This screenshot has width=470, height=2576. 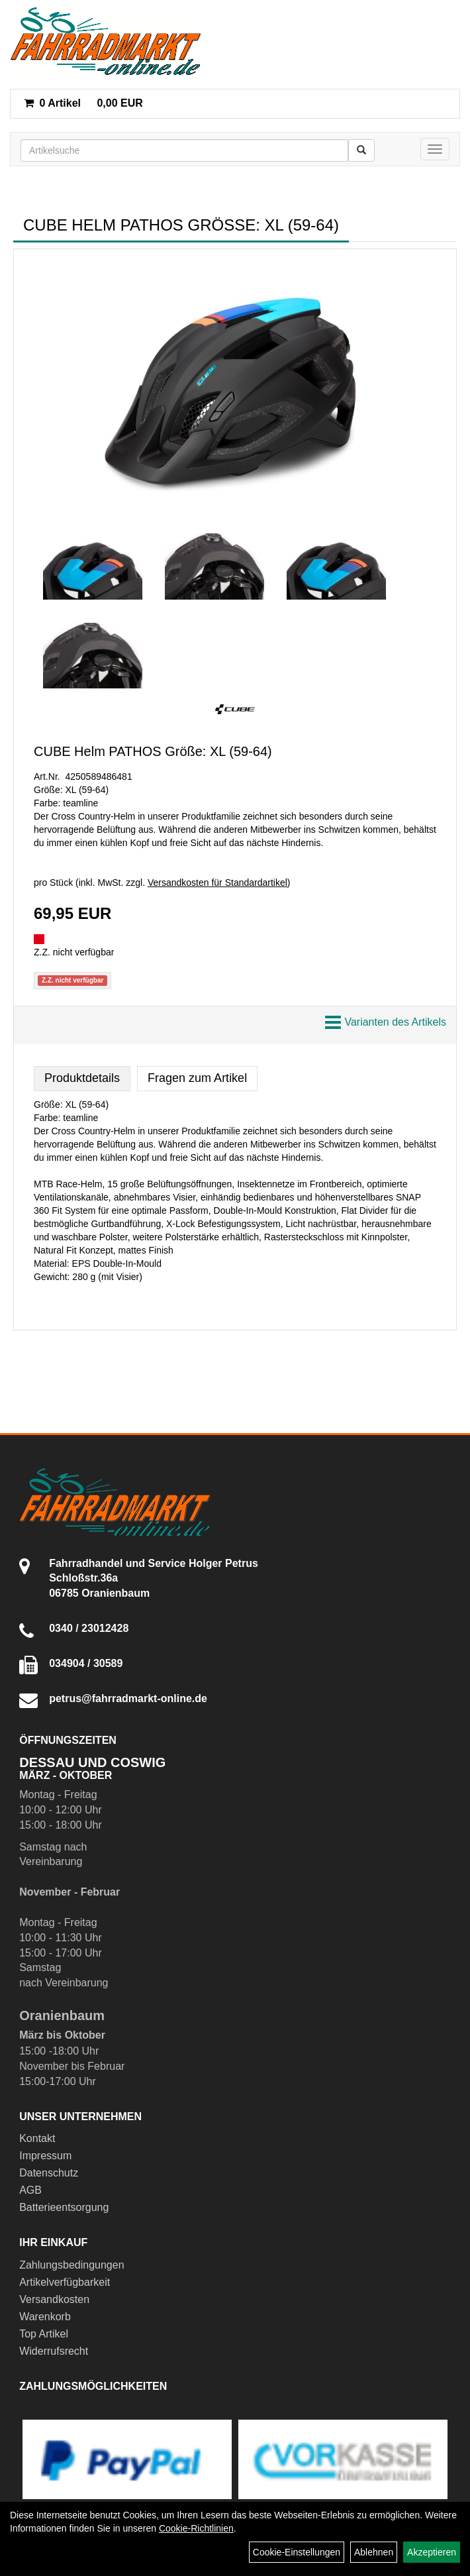 I want to click on [Menü], so click(x=434, y=149).